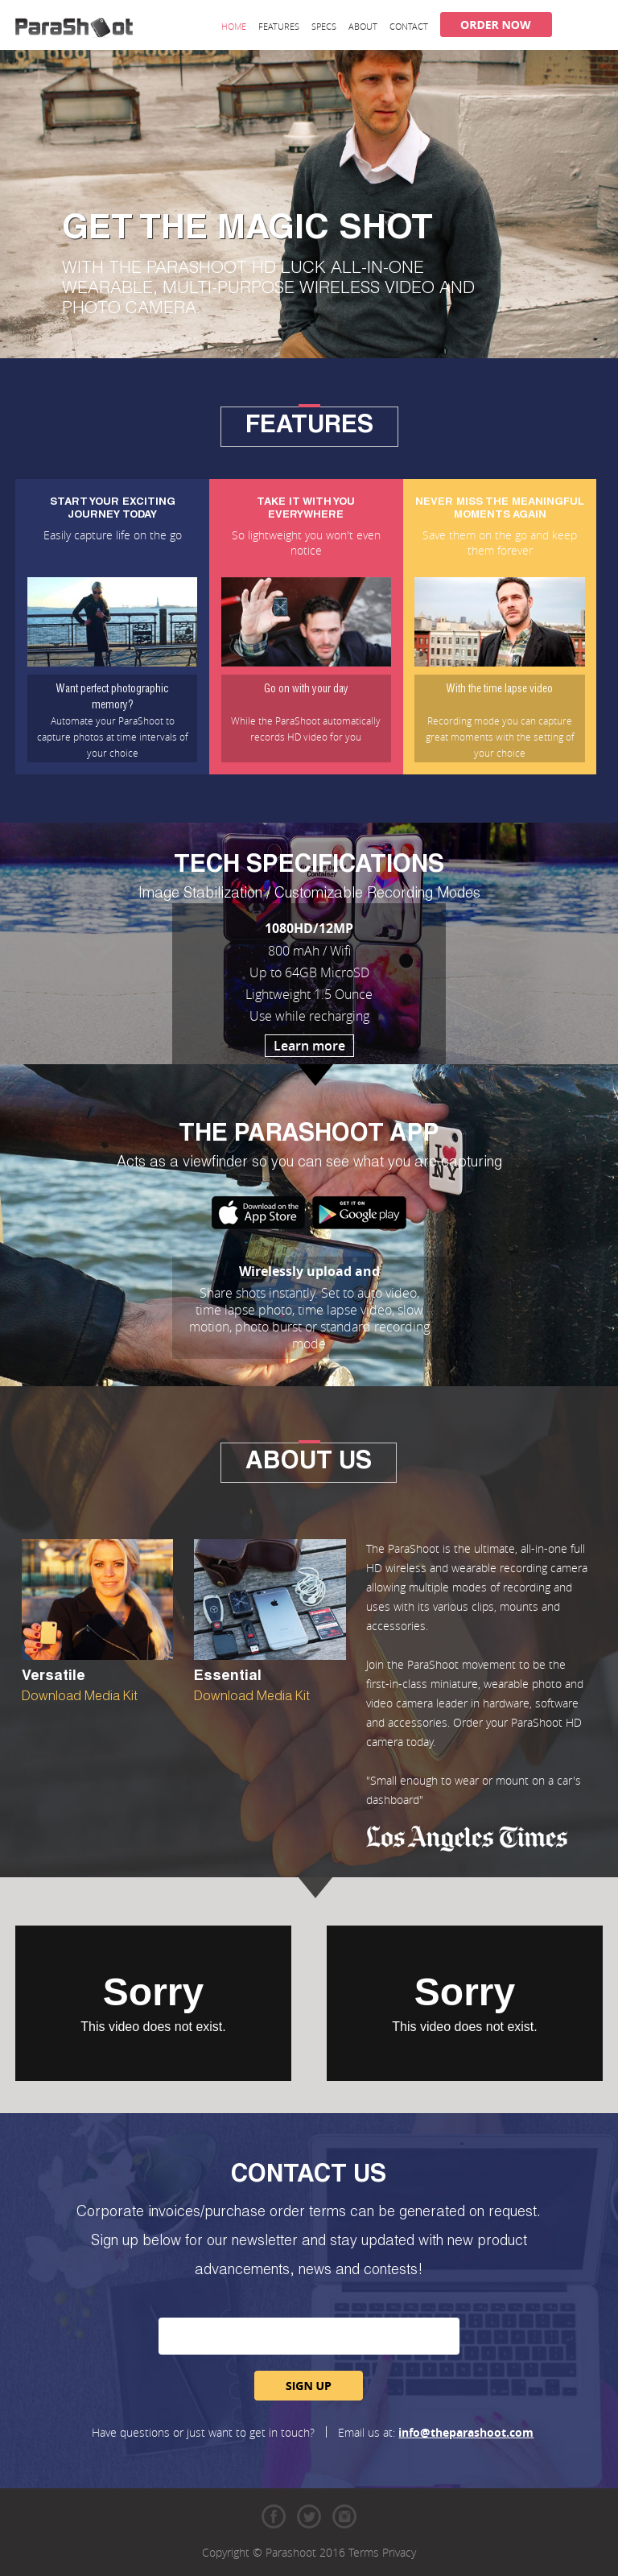 This screenshot has height=2576, width=618. I want to click on Specs, so click(323, 26).